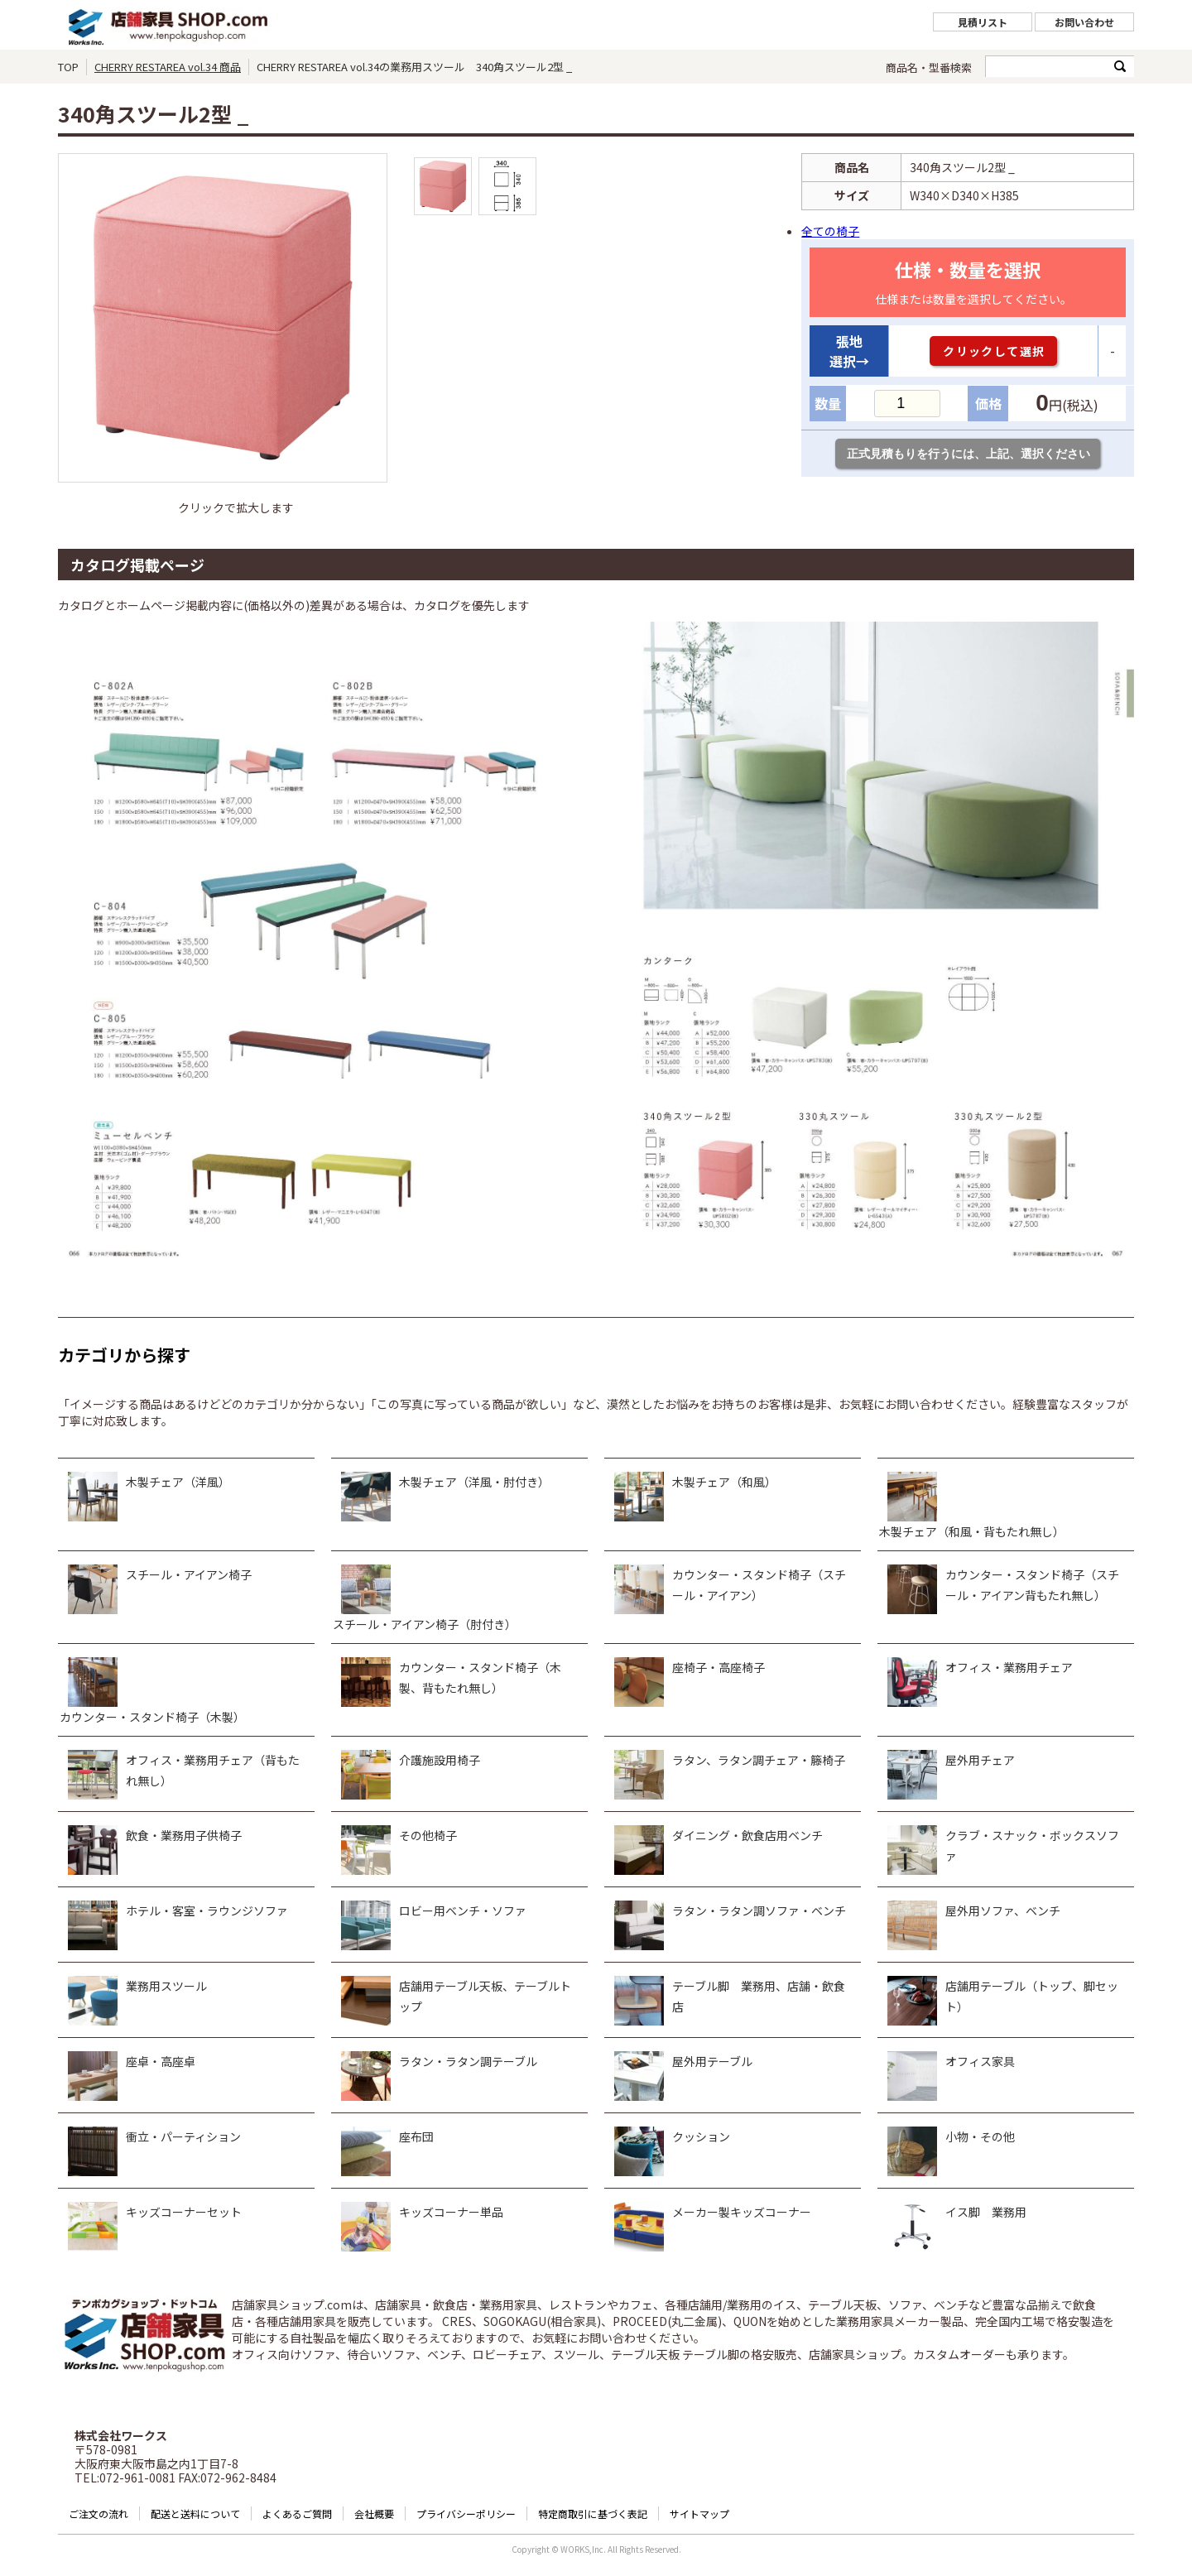 The height and width of the screenshot is (2576, 1192). Describe the element at coordinates (374, 2513) in the screenshot. I see `会社概要` at that location.